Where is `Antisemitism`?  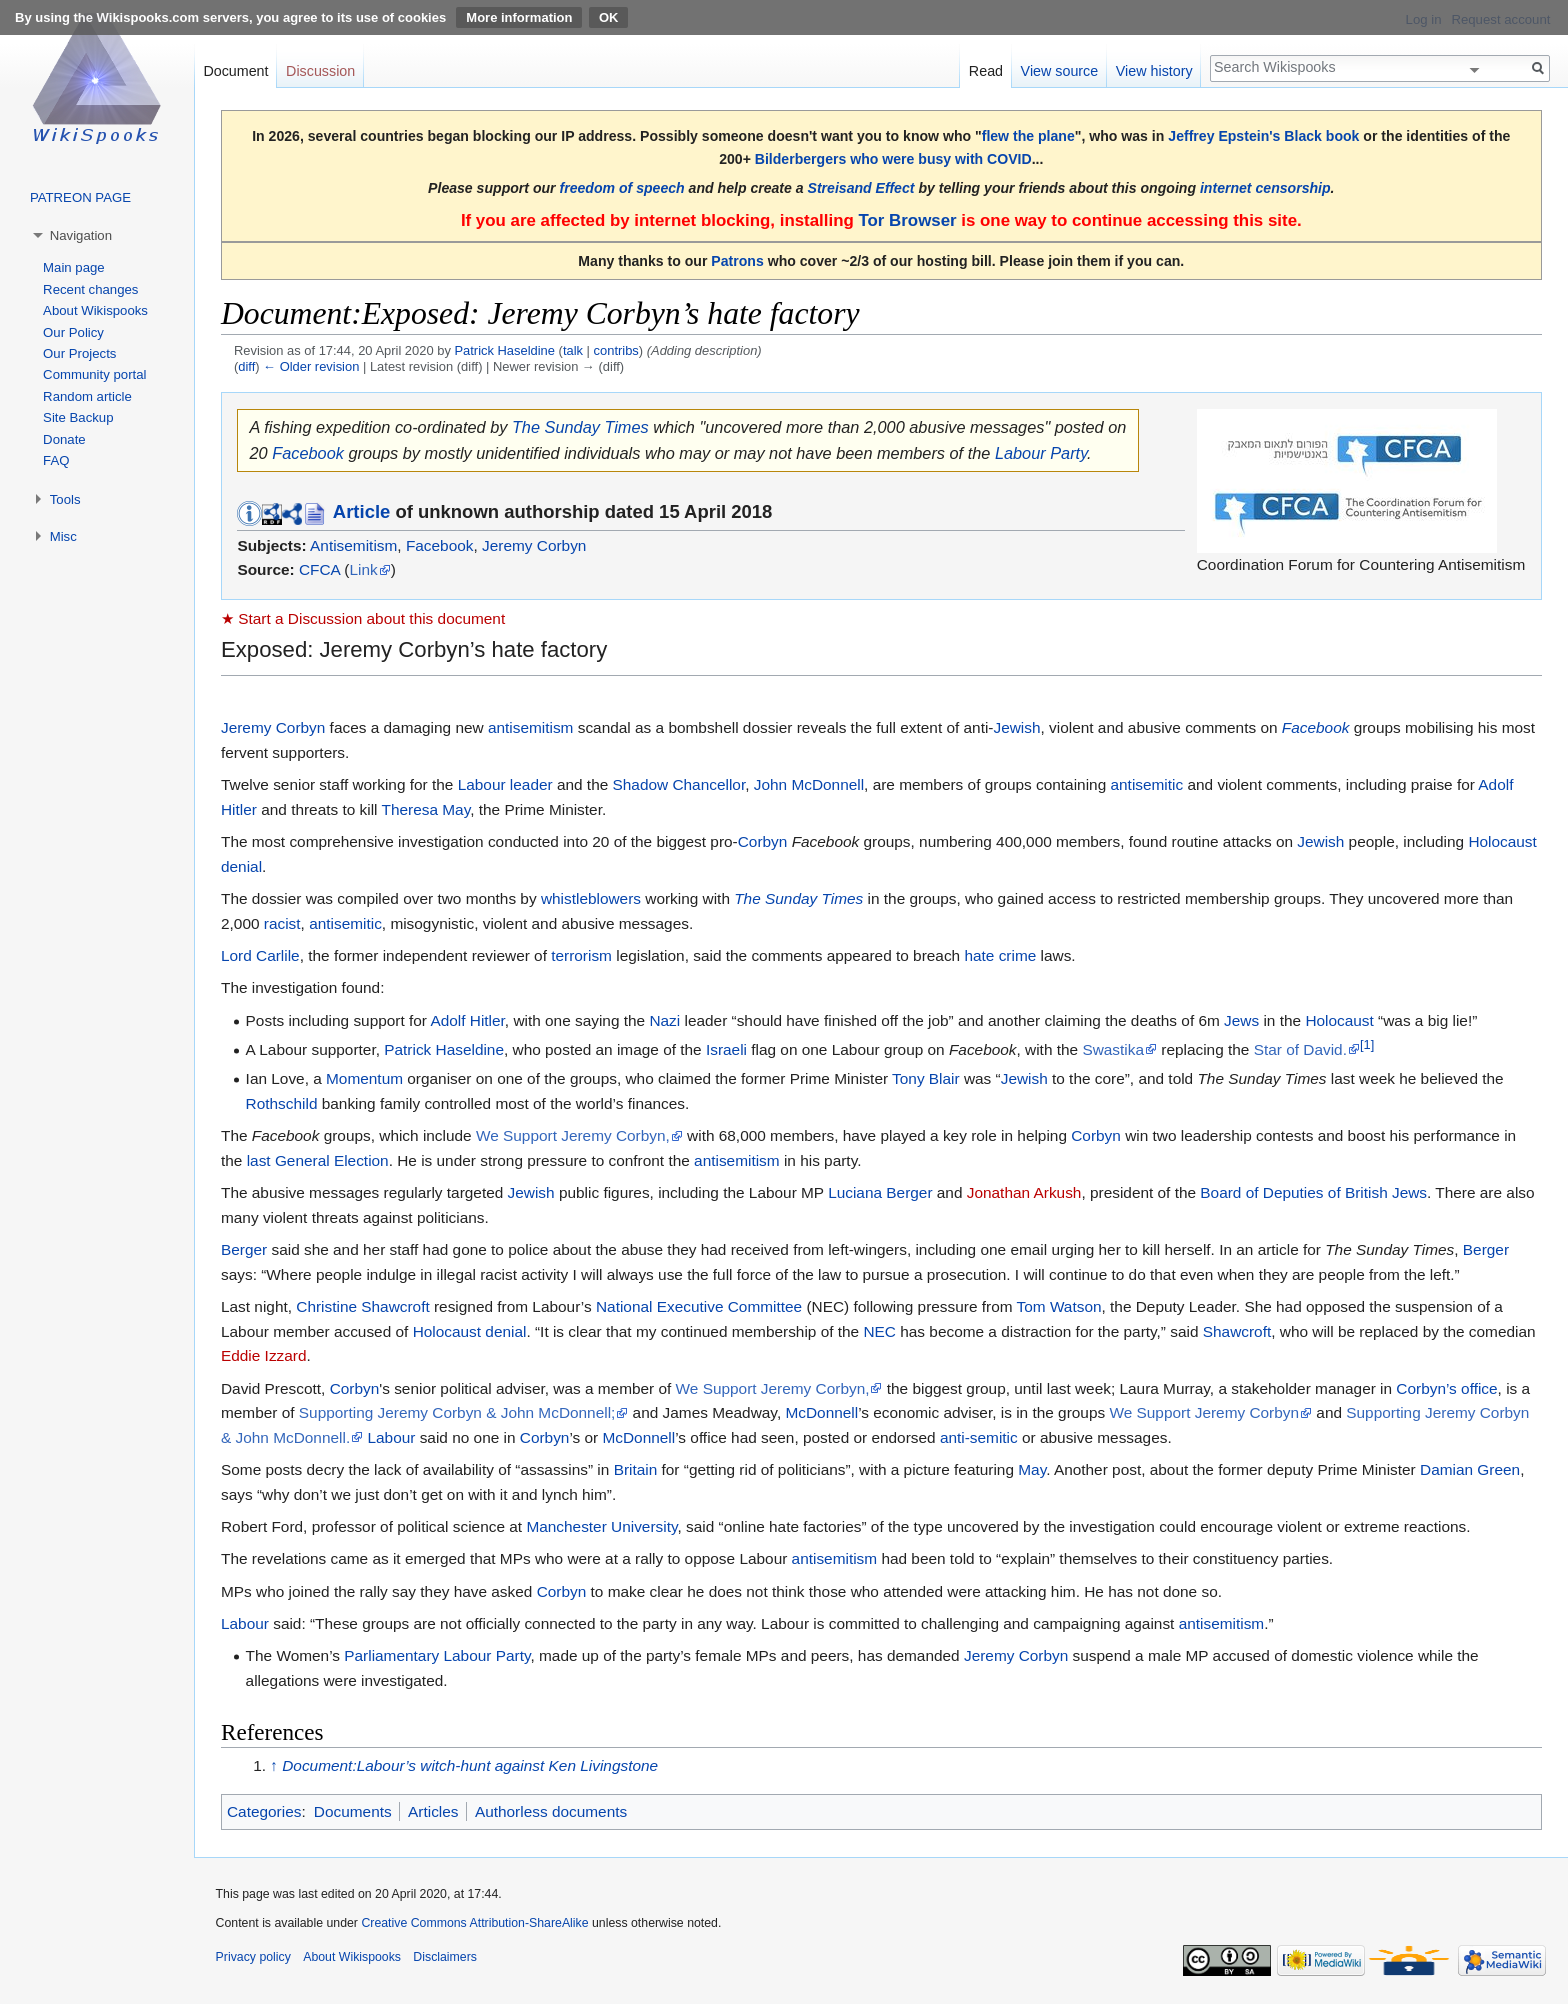
Antisemitism is located at coordinates (353, 545).